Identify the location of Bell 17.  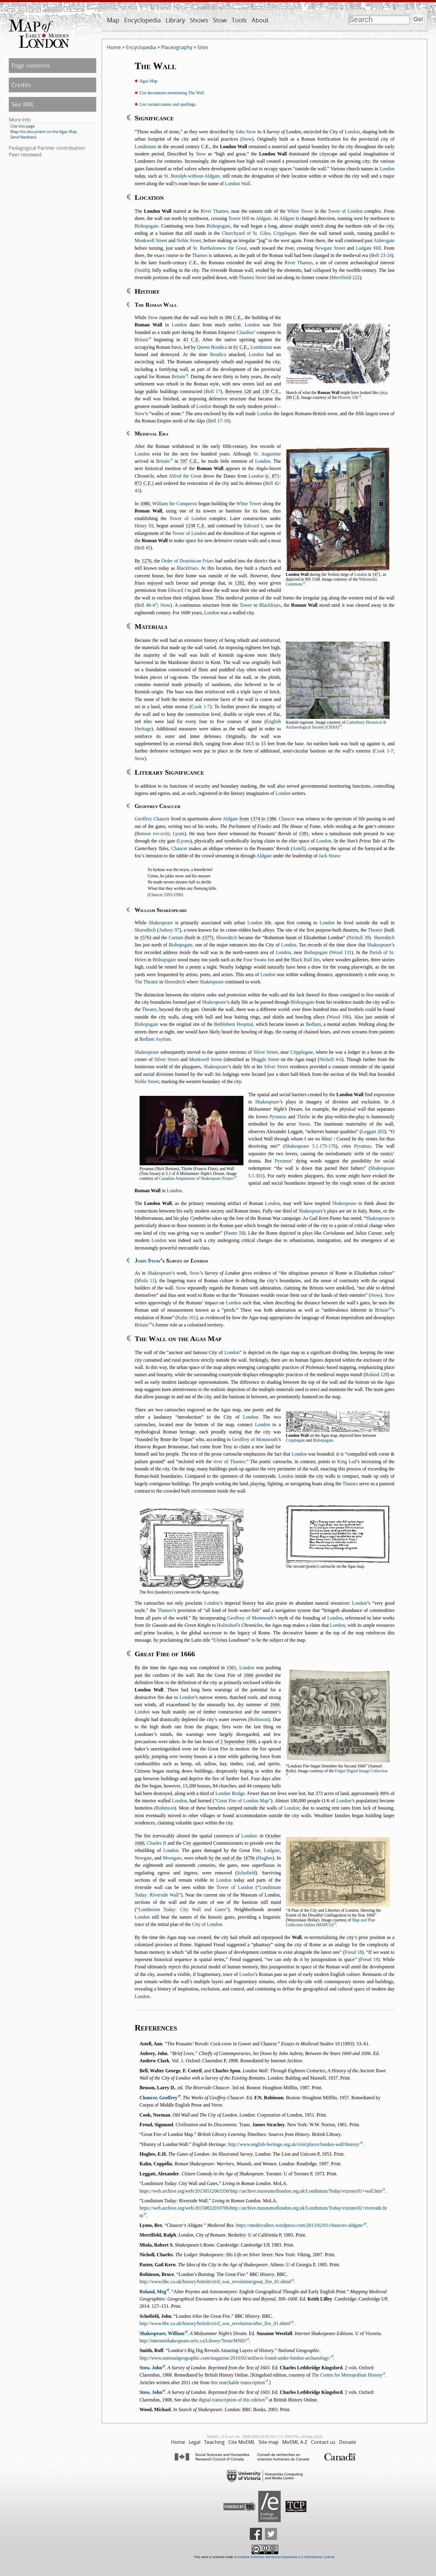
(213, 391).